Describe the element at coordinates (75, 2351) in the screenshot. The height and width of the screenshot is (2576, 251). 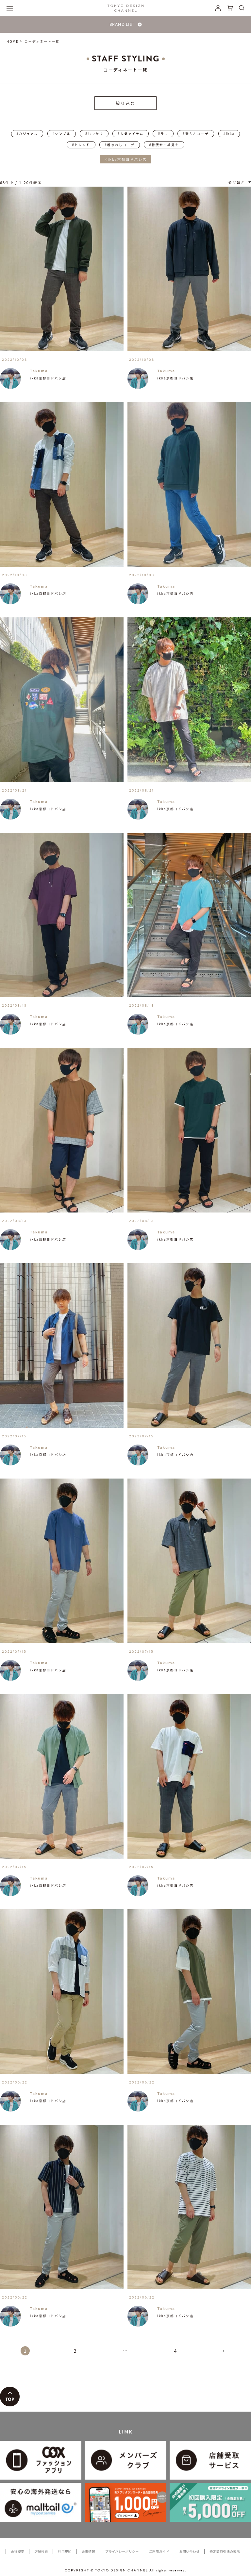
I see `2 [button]` at that location.